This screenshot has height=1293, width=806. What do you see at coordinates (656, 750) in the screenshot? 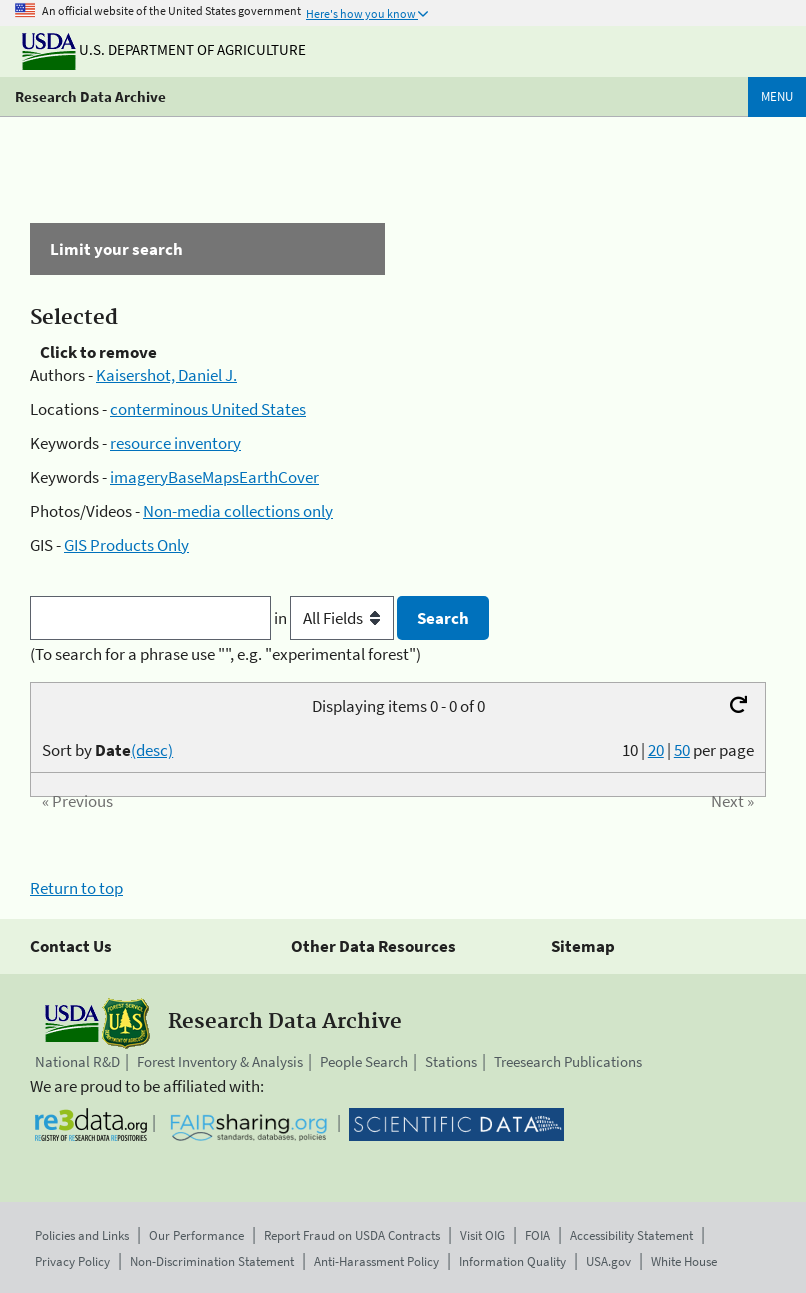
I see `20` at bounding box center [656, 750].